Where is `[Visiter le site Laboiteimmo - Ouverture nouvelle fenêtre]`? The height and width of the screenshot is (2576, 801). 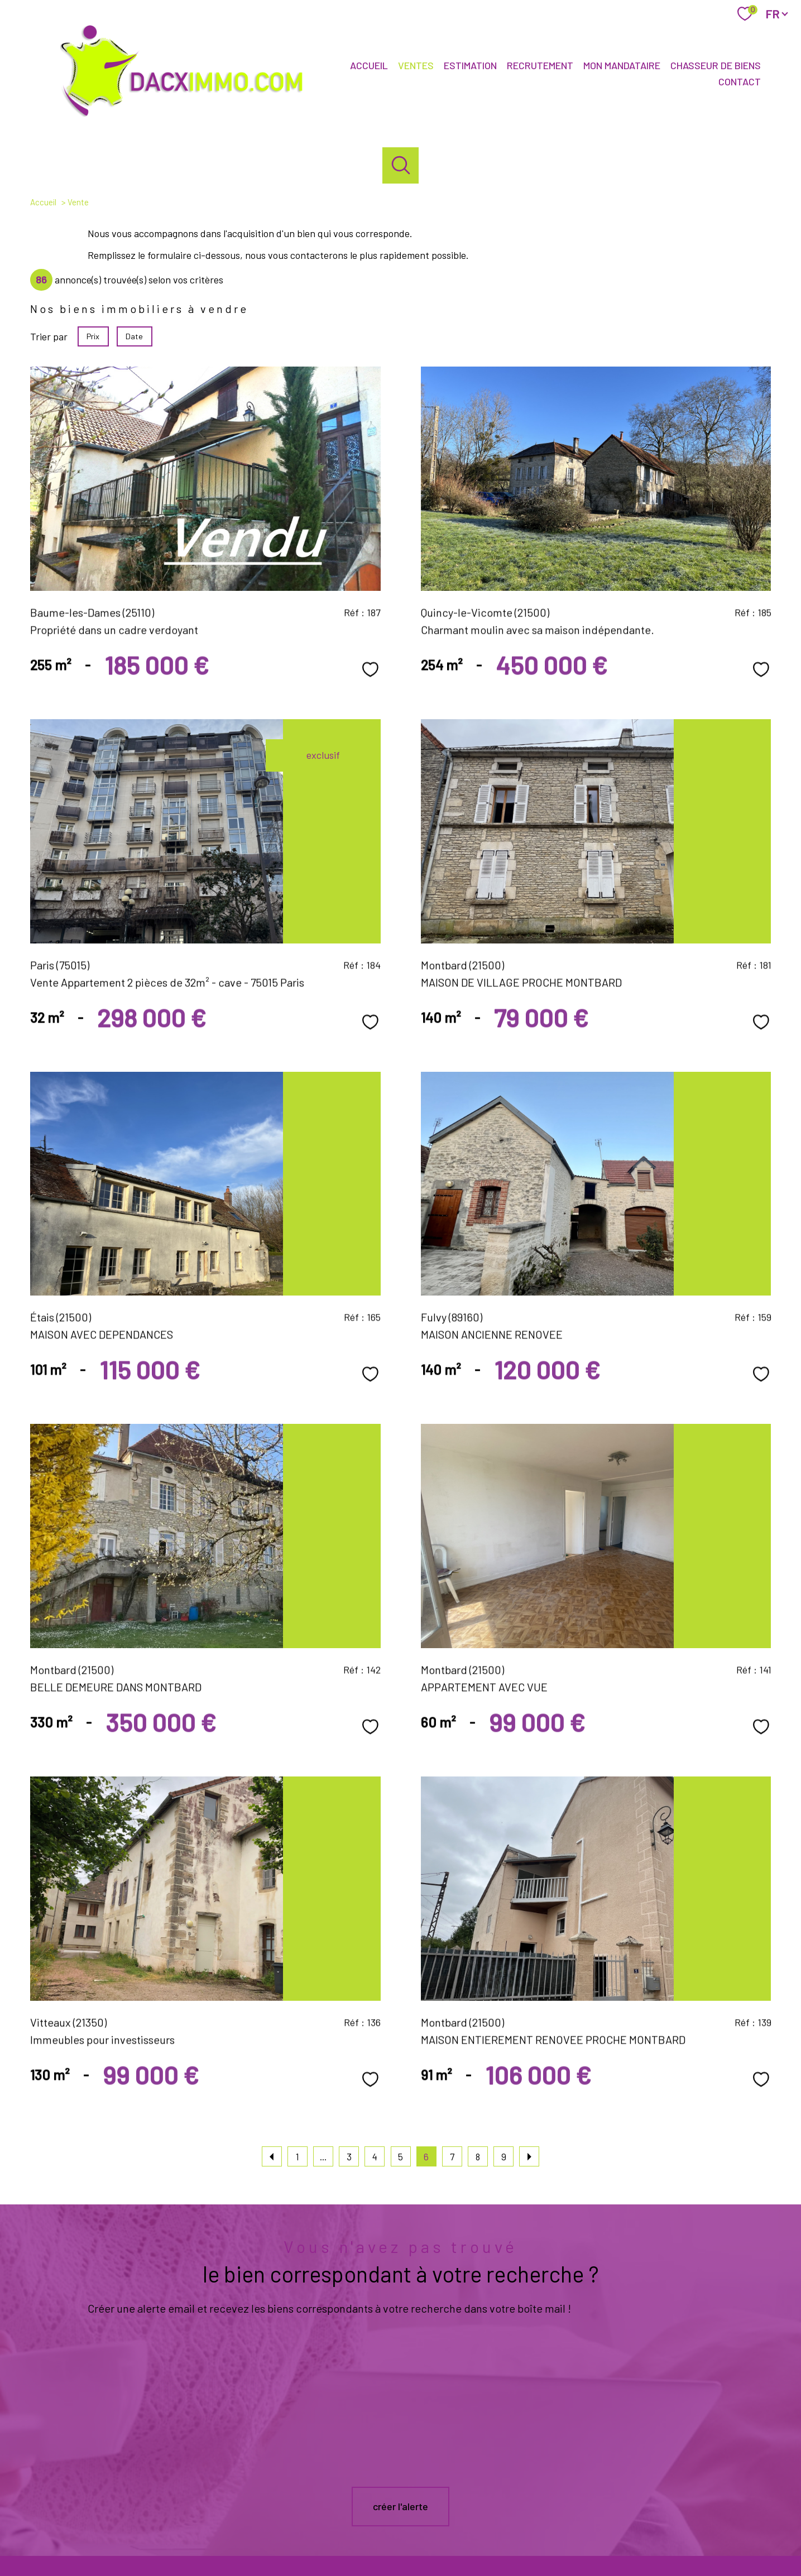 [Visiter le site Laboiteimmo - Ouverture nouvelle fenêtre] is located at coordinates (401, 2565).